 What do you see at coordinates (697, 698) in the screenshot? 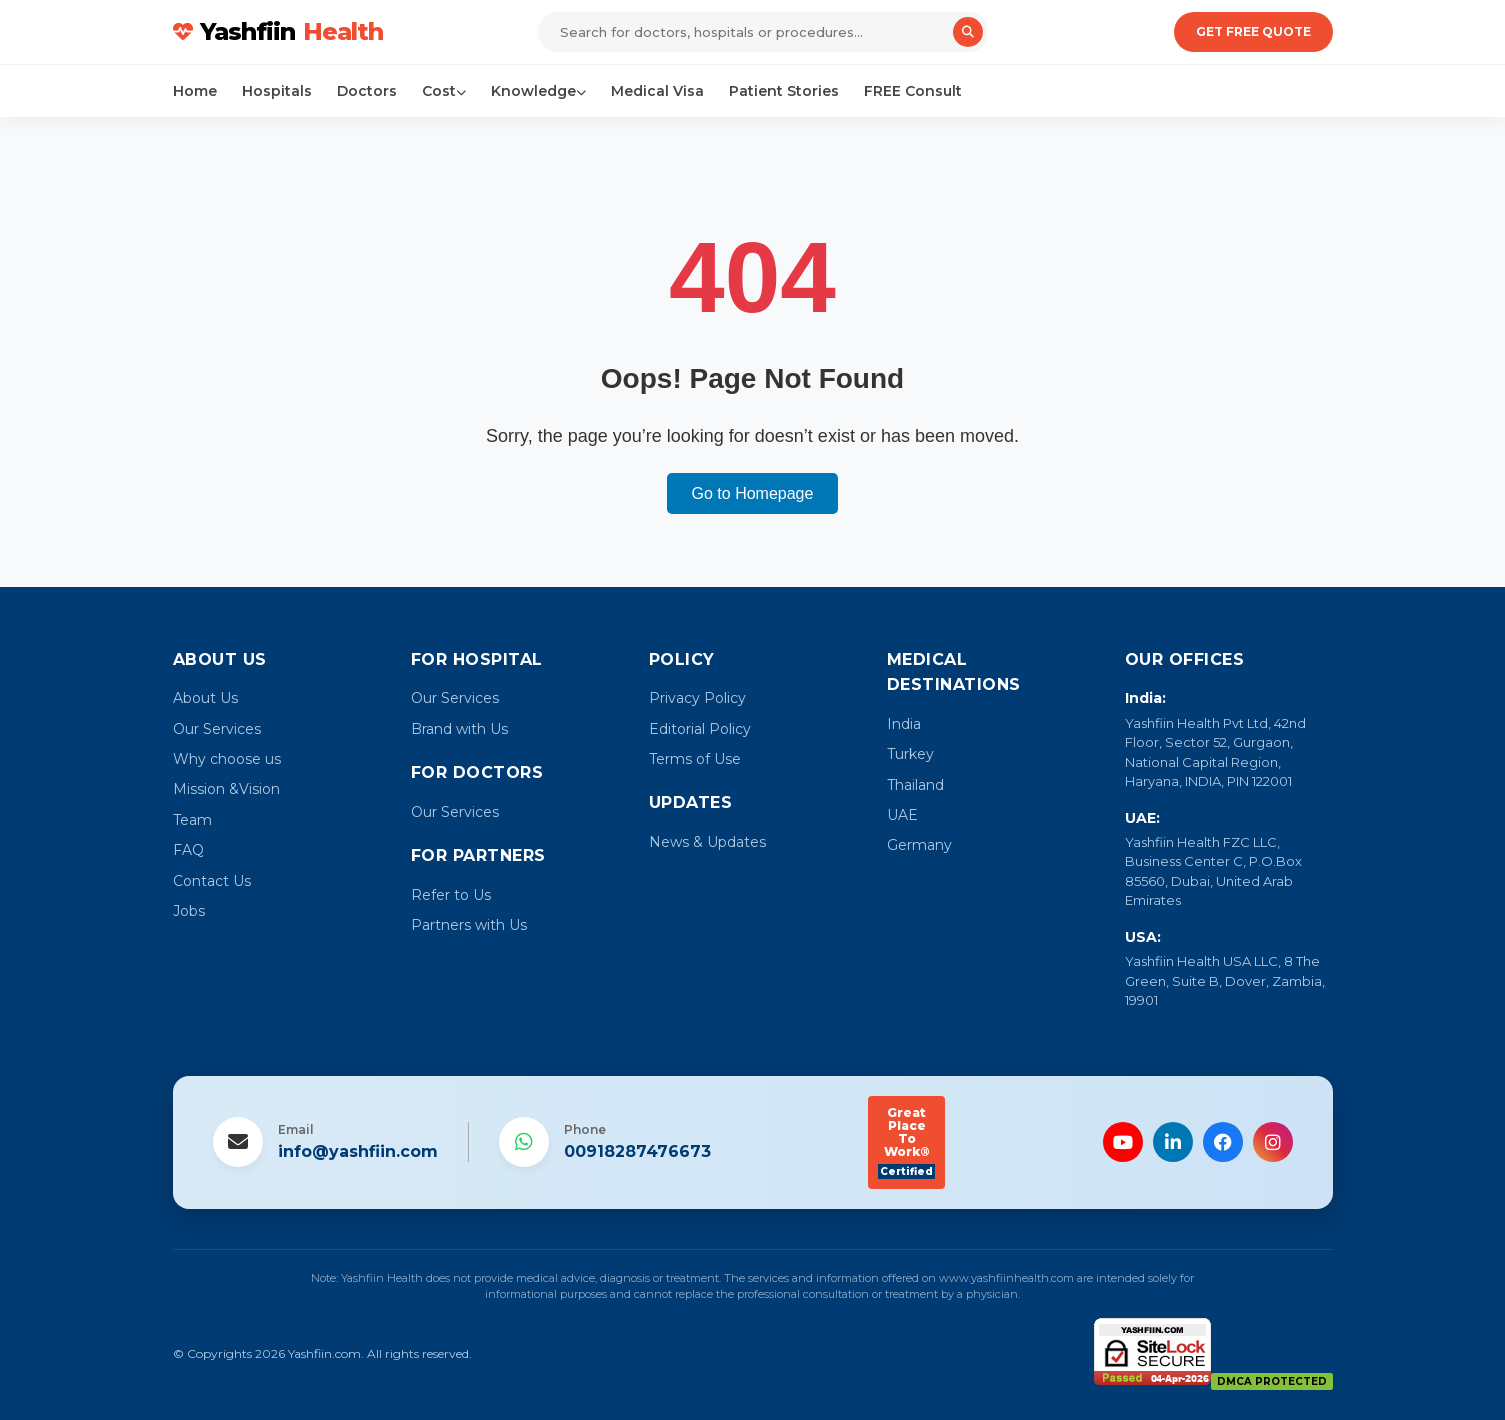
I see `Privacy Policy` at bounding box center [697, 698].